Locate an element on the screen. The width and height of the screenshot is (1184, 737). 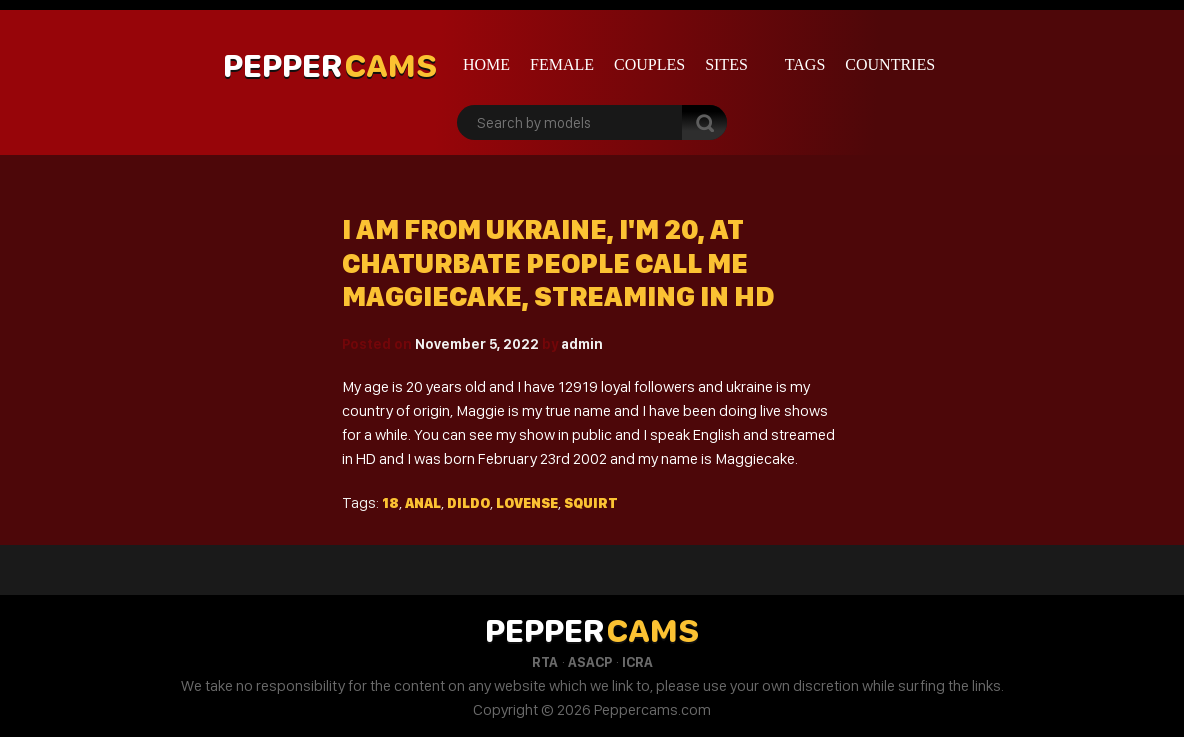
ICRA is located at coordinates (637, 662).